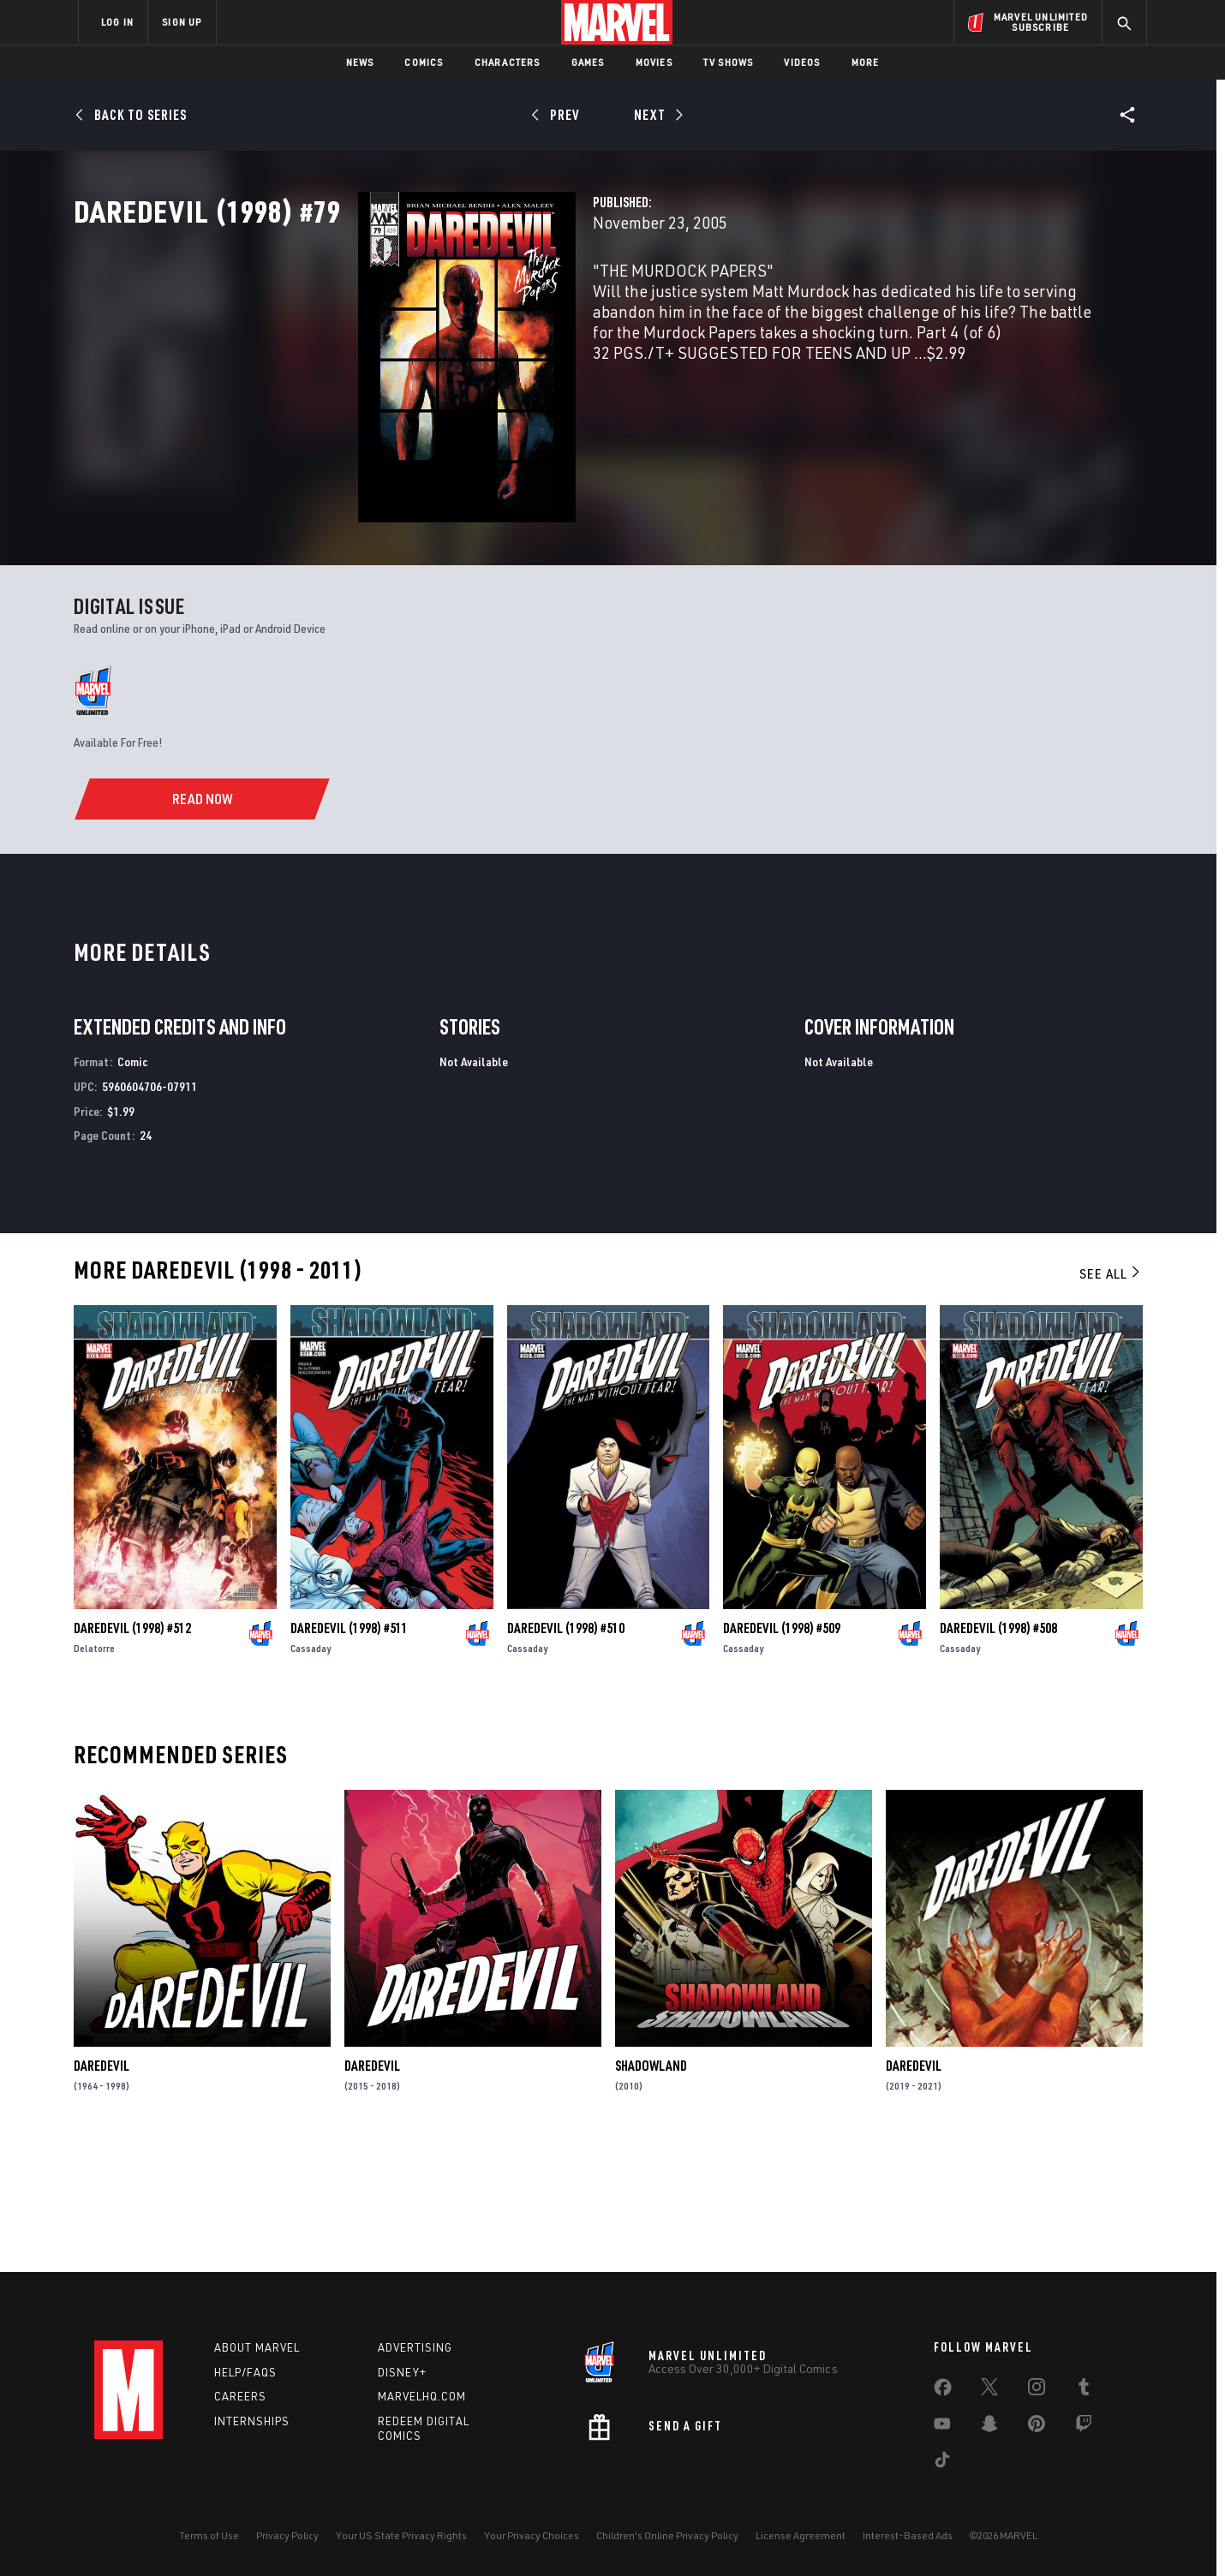  What do you see at coordinates (1036, 2390) in the screenshot?
I see `[share on Instagram]` at bounding box center [1036, 2390].